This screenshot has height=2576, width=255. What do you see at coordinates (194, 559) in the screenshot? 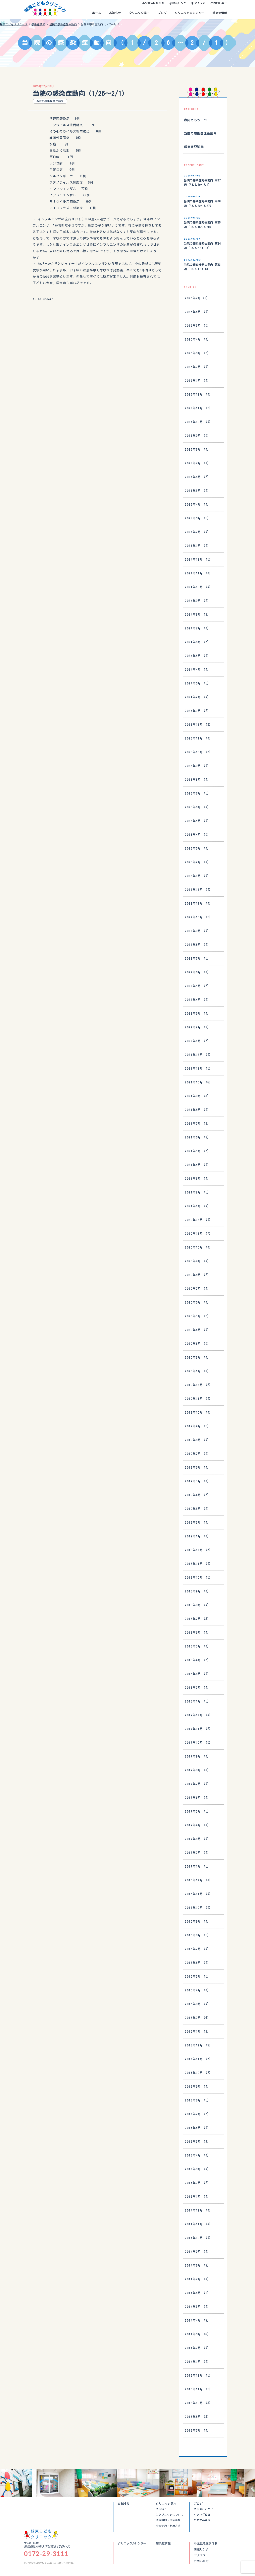
I see `2024年12月` at bounding box center [194, 559].